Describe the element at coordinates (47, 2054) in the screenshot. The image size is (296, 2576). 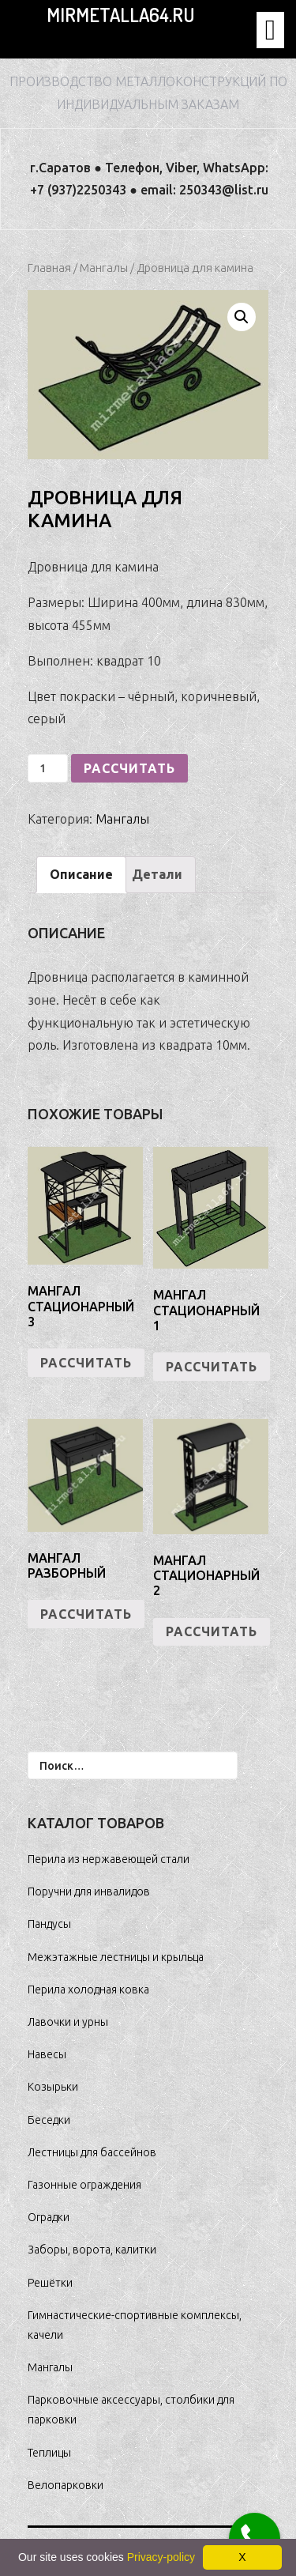
I see `Навесы` at that location.